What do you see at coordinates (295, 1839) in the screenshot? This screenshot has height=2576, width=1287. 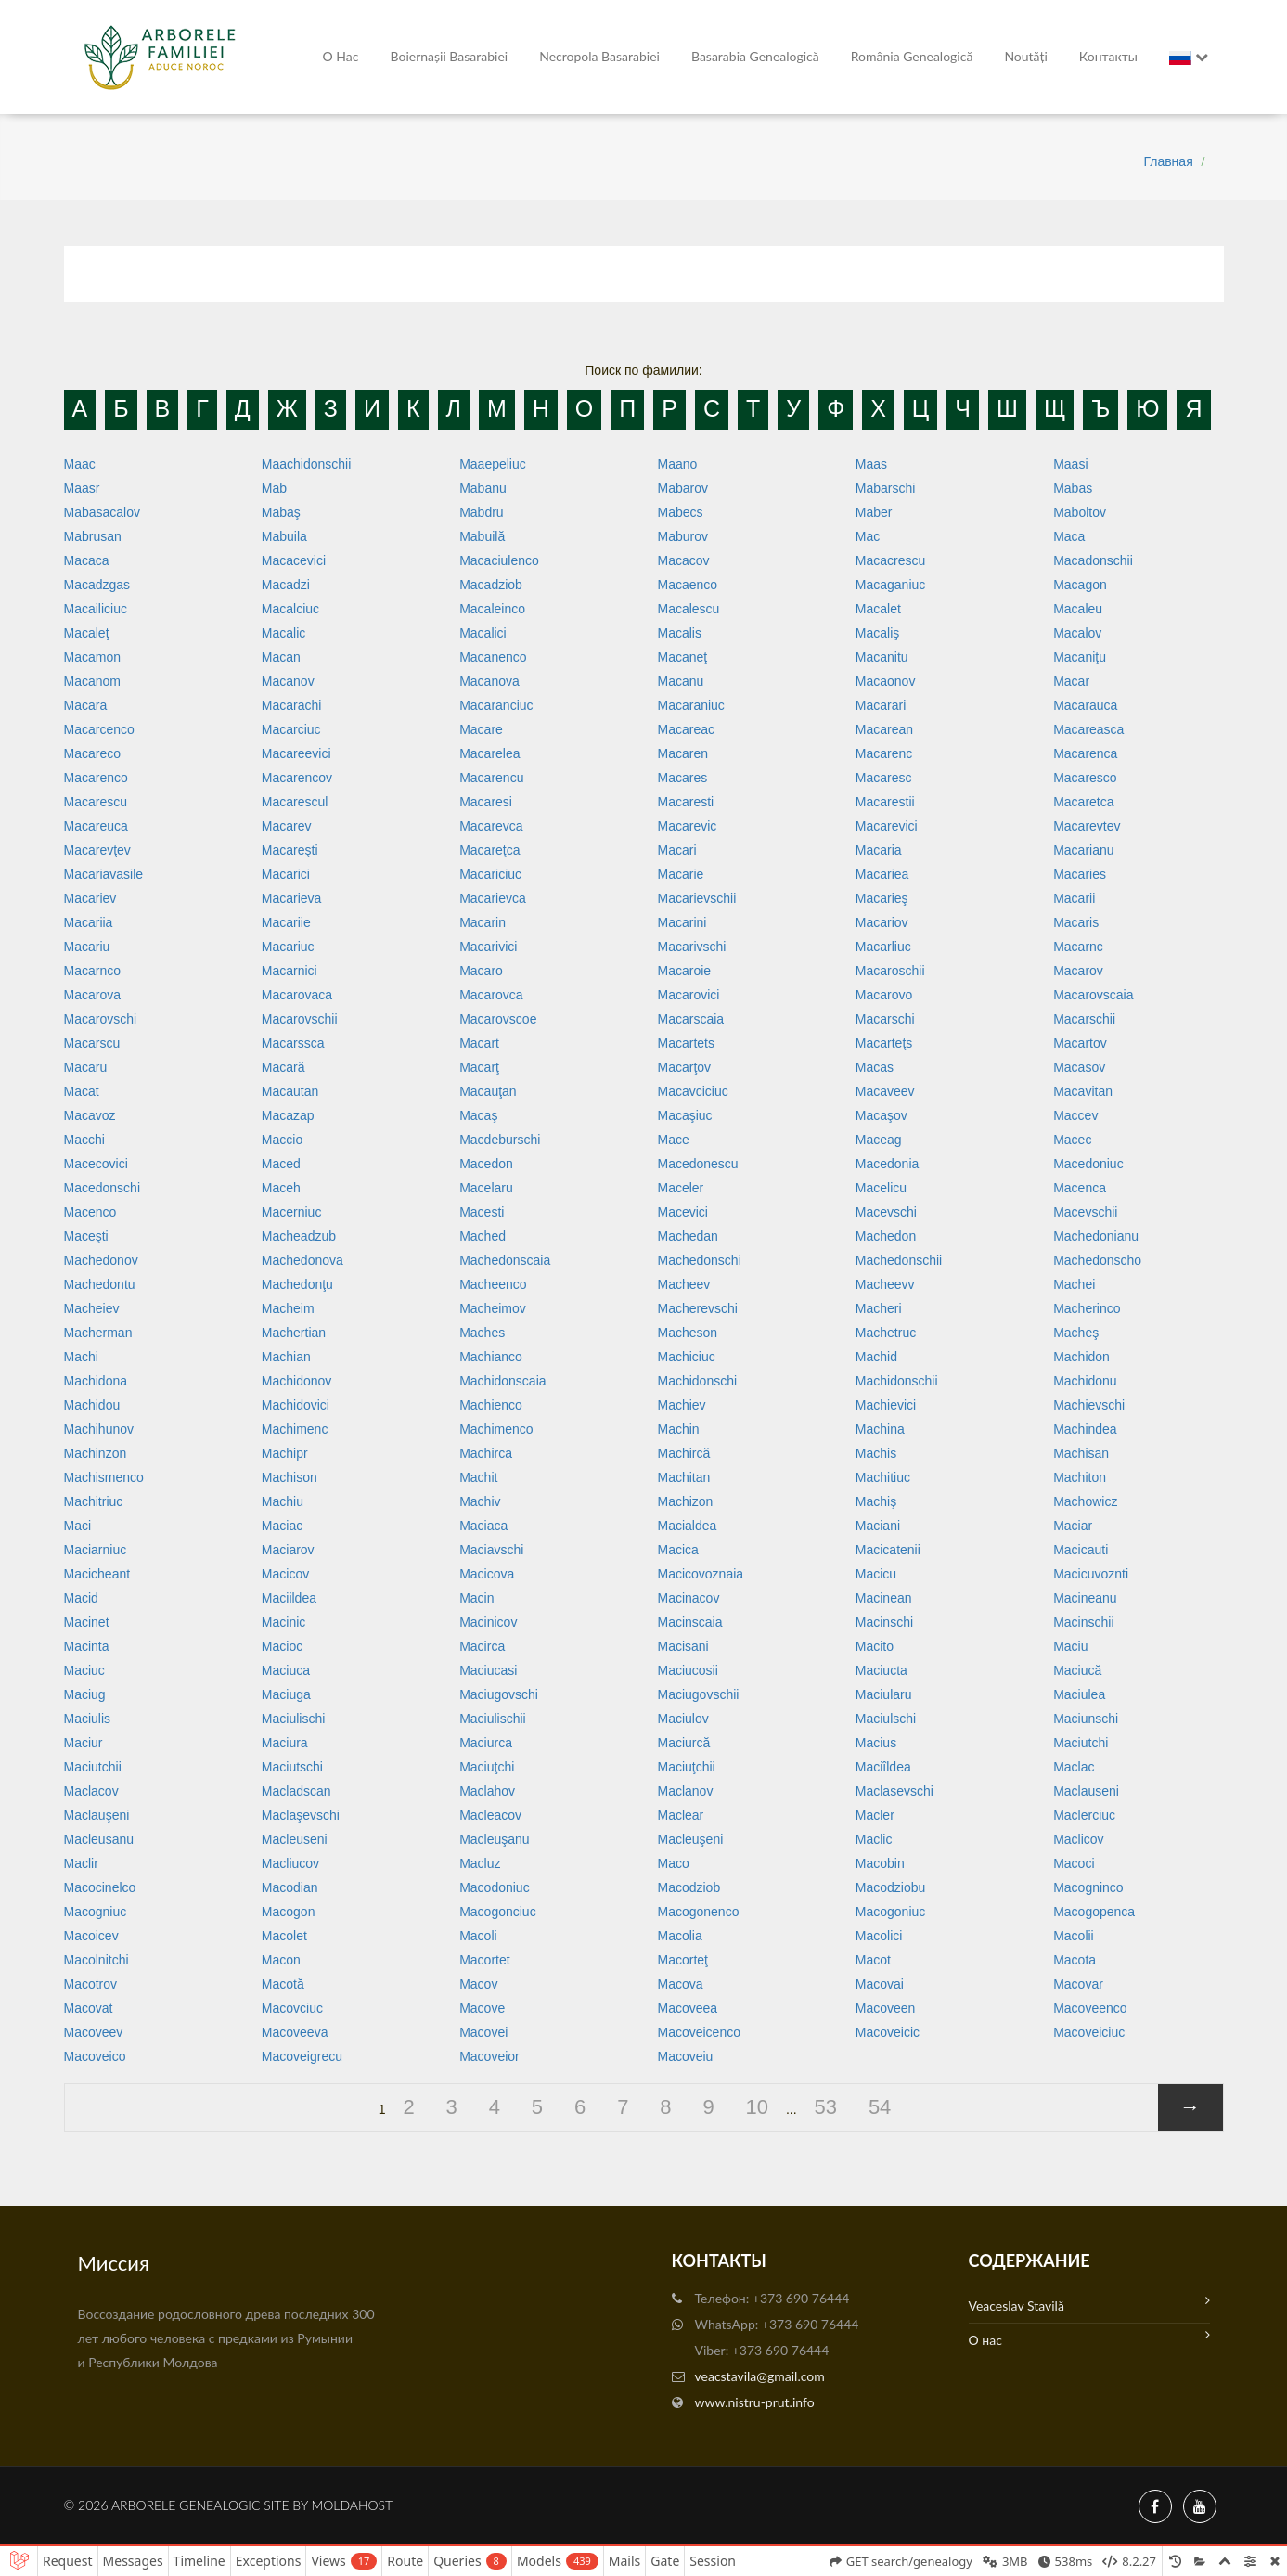 I see `Macleuseni` at bounding box center [295, 1839].